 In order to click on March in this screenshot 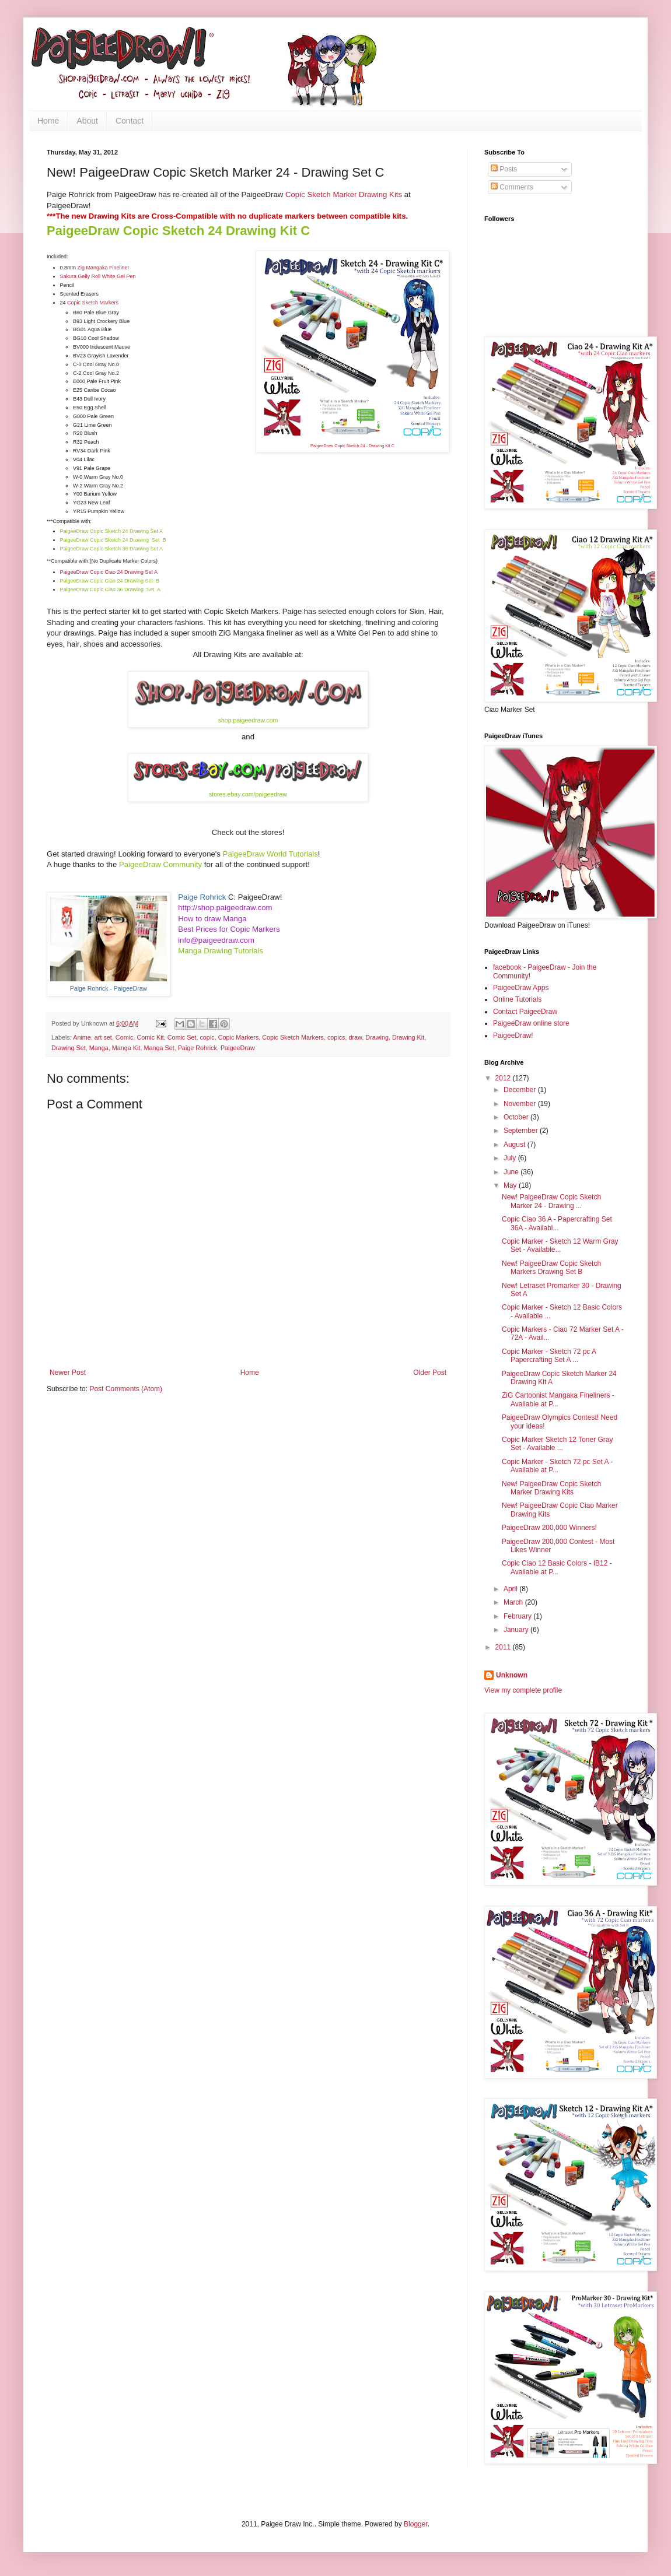, I will do `click(514, 1602)`.